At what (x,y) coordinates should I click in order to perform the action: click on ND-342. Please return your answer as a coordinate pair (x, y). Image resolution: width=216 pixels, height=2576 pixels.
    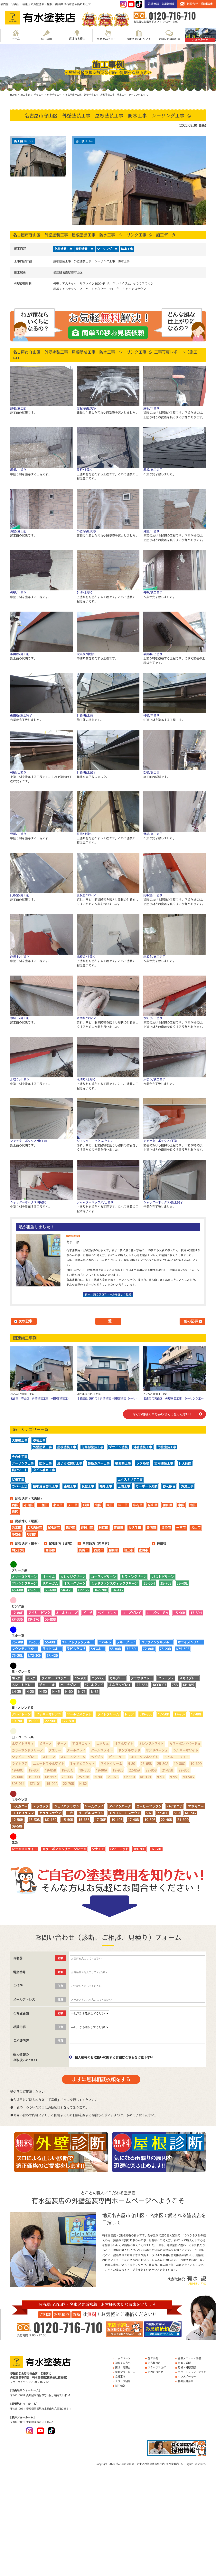
    Looking at the image, I should click on (190, 1813).